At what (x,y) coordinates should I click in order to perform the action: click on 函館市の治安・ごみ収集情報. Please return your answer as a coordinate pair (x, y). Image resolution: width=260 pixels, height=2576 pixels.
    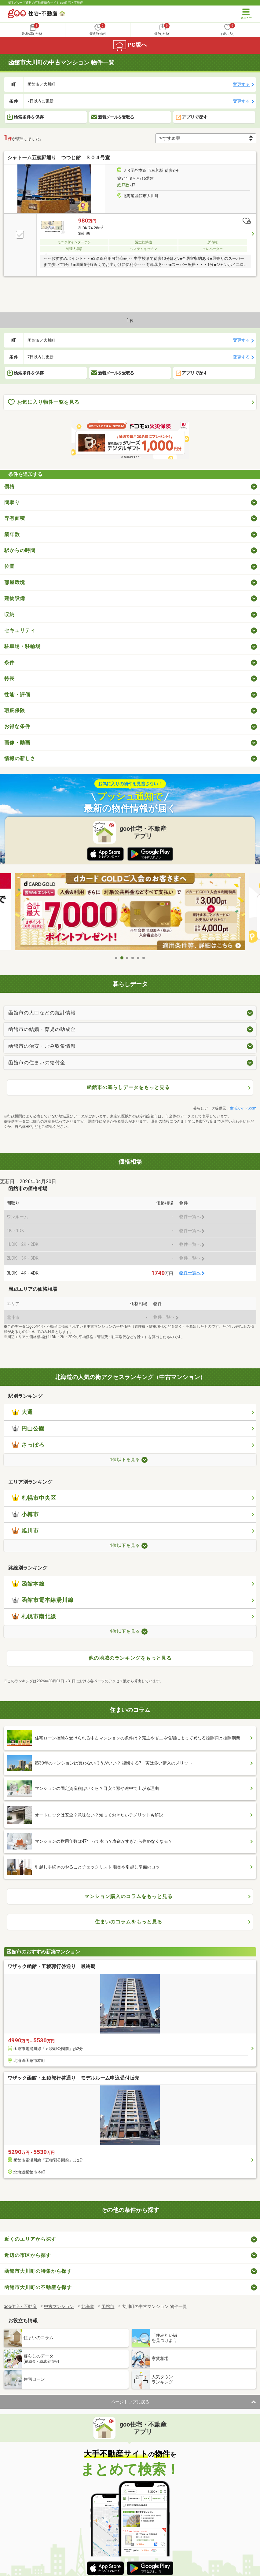
    Looking at the image, I should click on (42, 1046).